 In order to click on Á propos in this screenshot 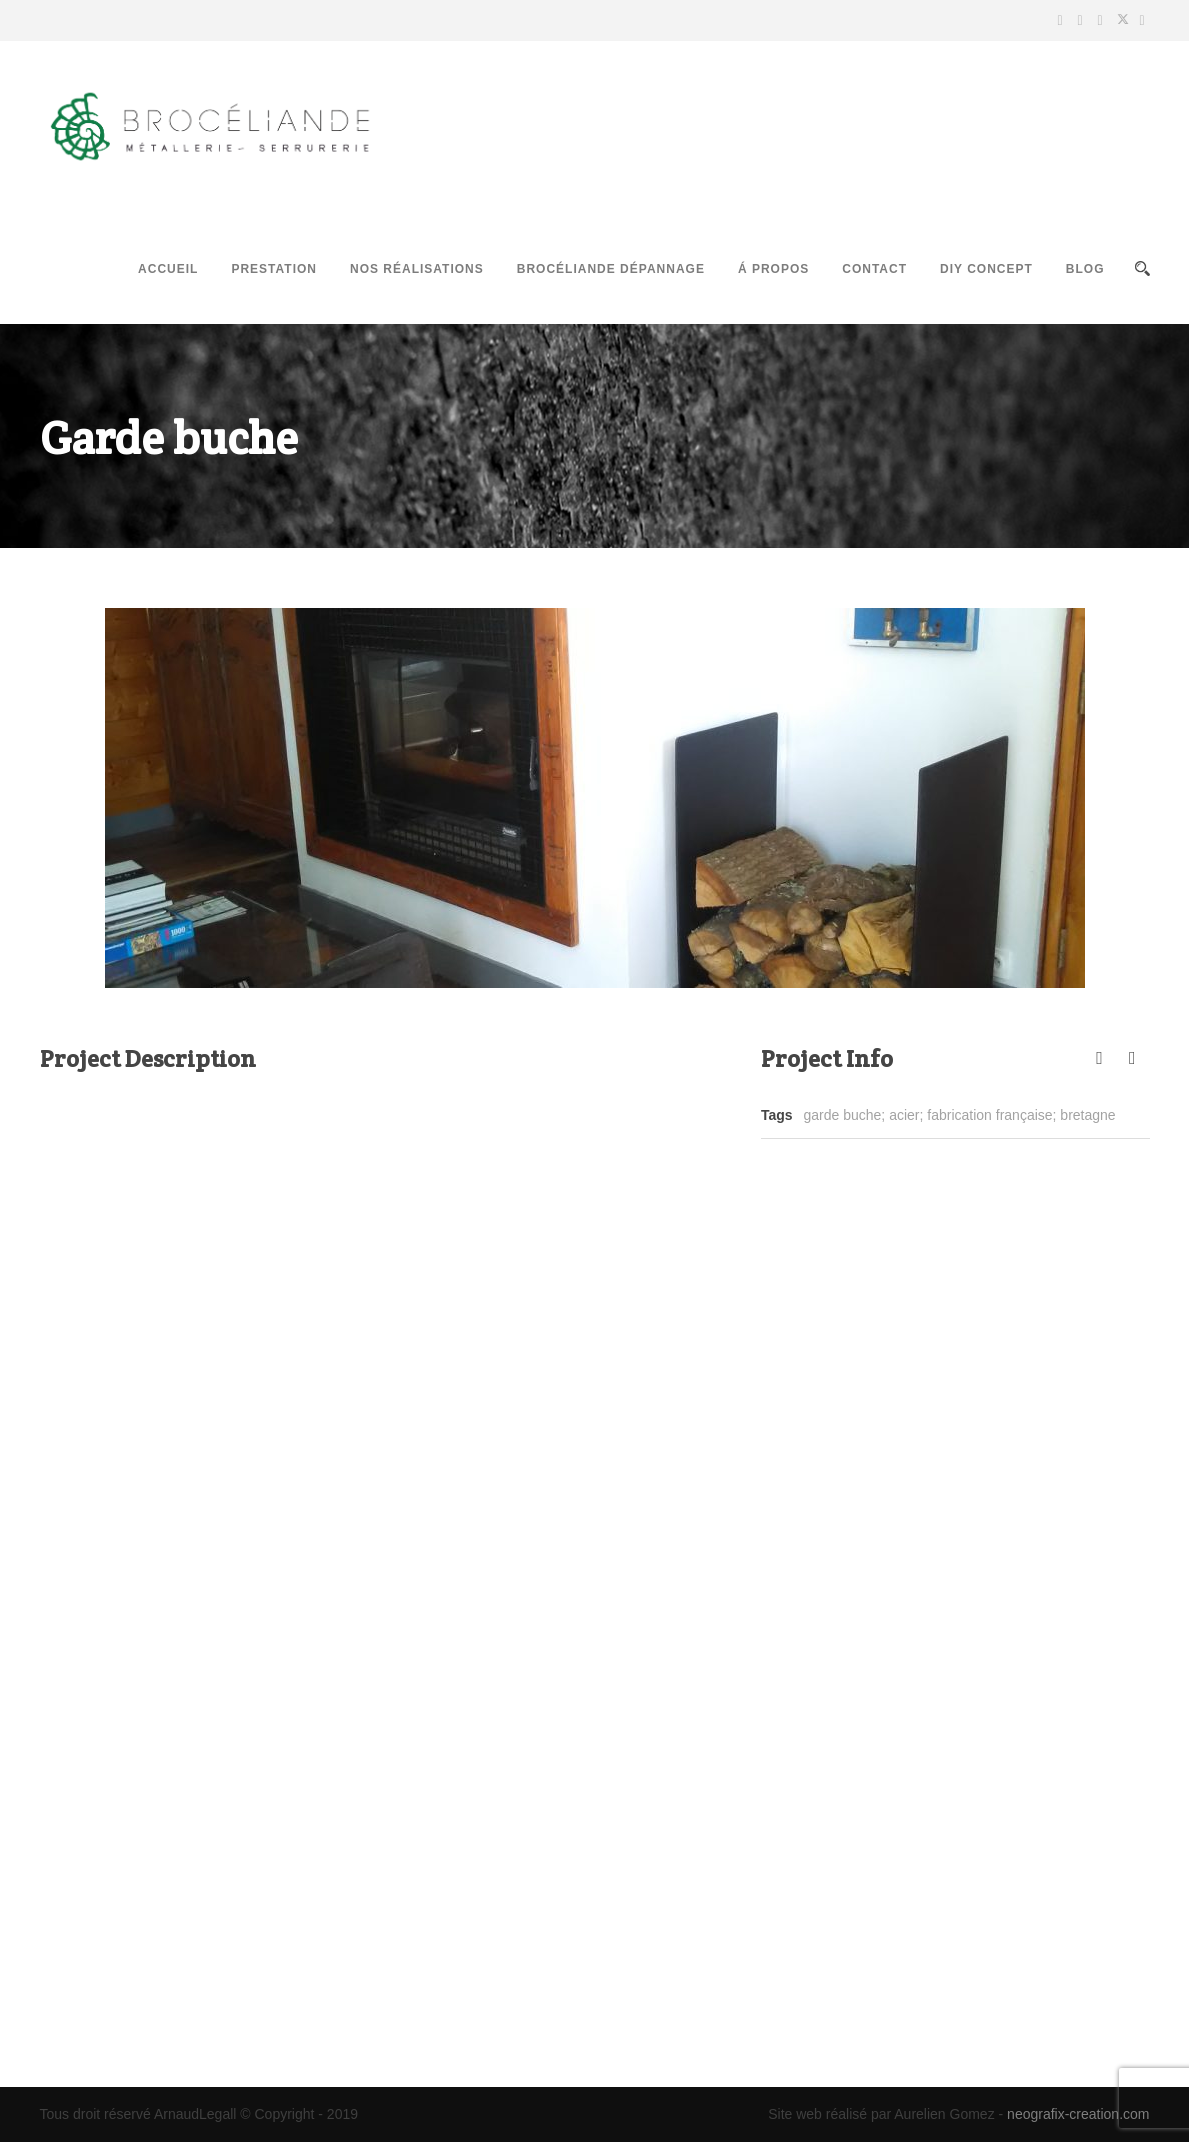, I will do `click(773, 269)`.